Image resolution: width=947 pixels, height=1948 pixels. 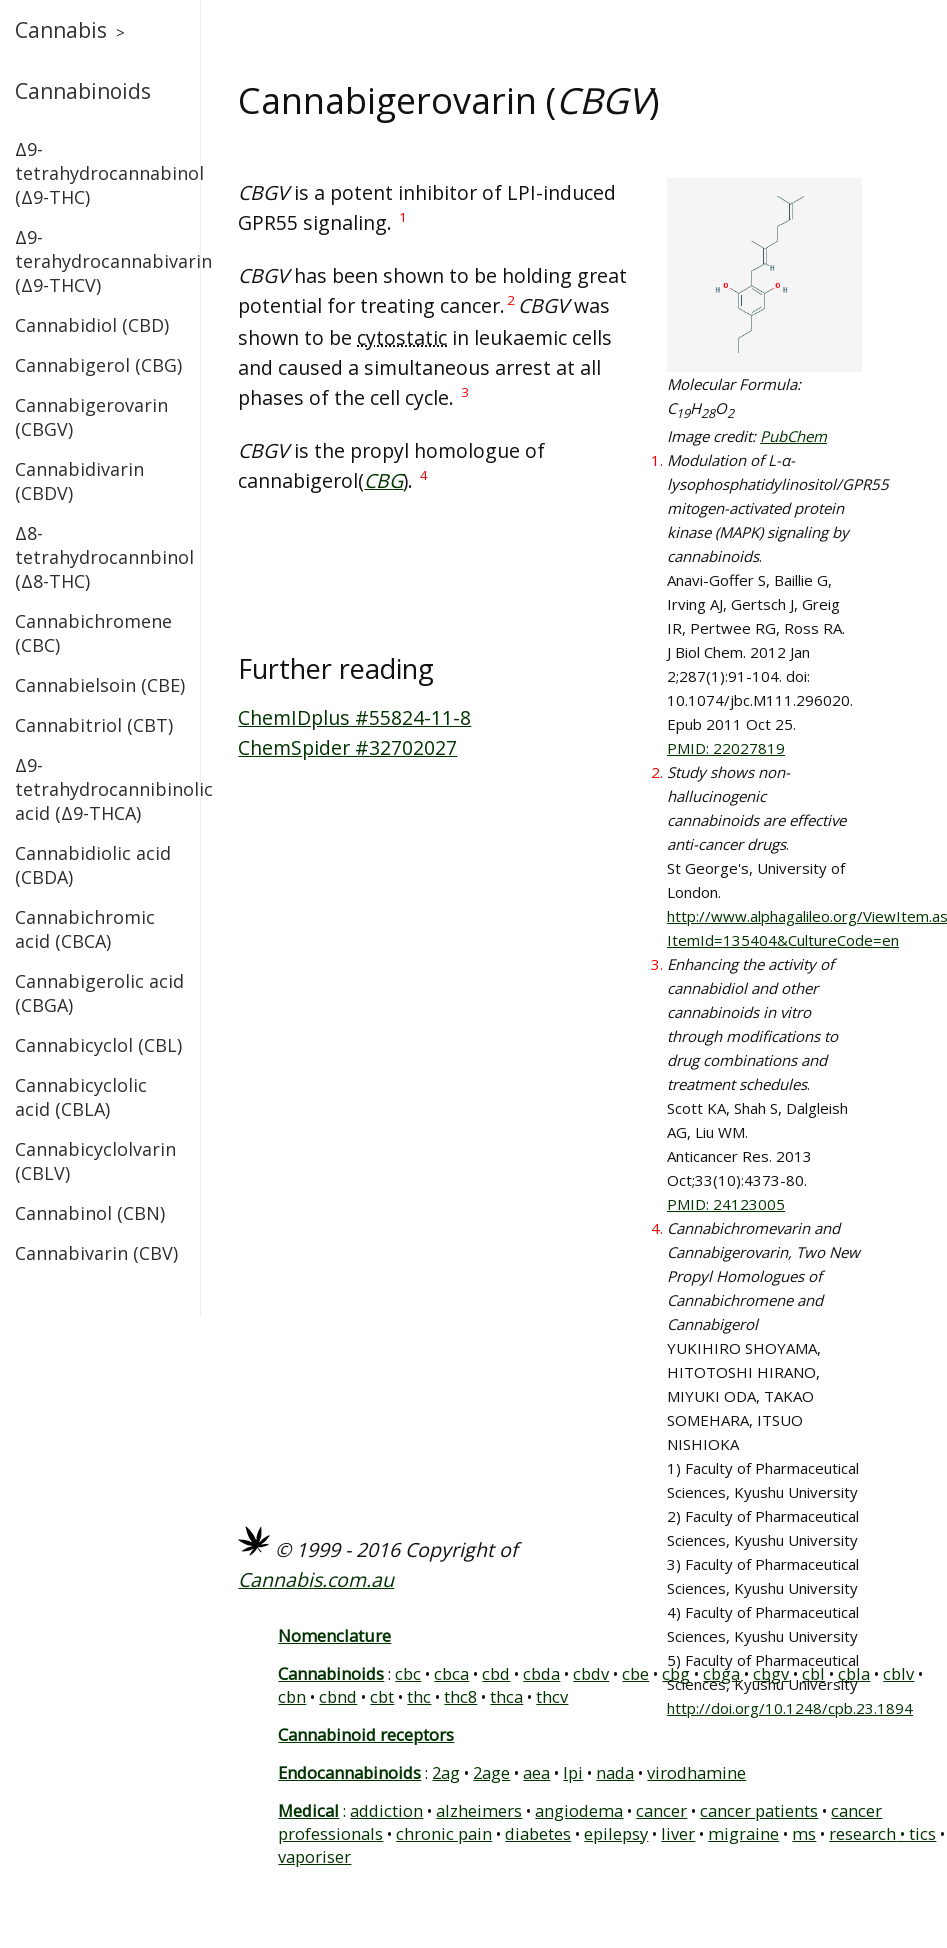 I want to click on Δ9-terahydrocannabivarin (Δ9-THCV), so click(x=100, y=261).